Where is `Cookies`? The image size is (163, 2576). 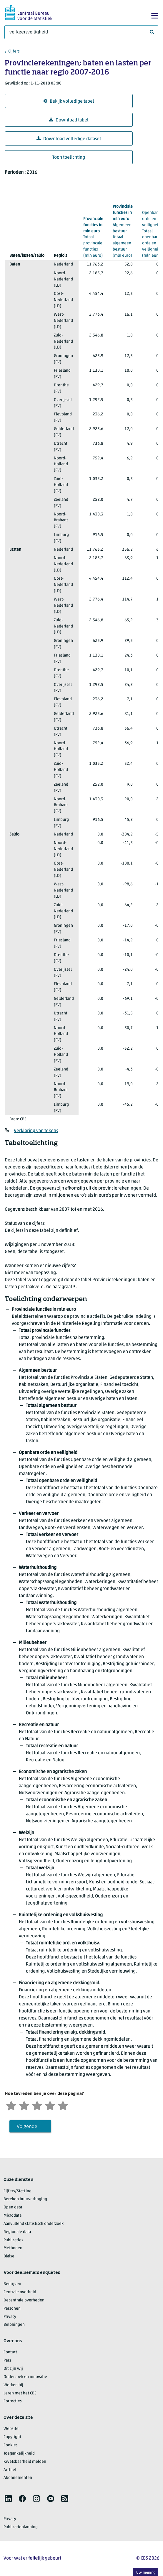 Cookies is located at coordinates (11, 2445).